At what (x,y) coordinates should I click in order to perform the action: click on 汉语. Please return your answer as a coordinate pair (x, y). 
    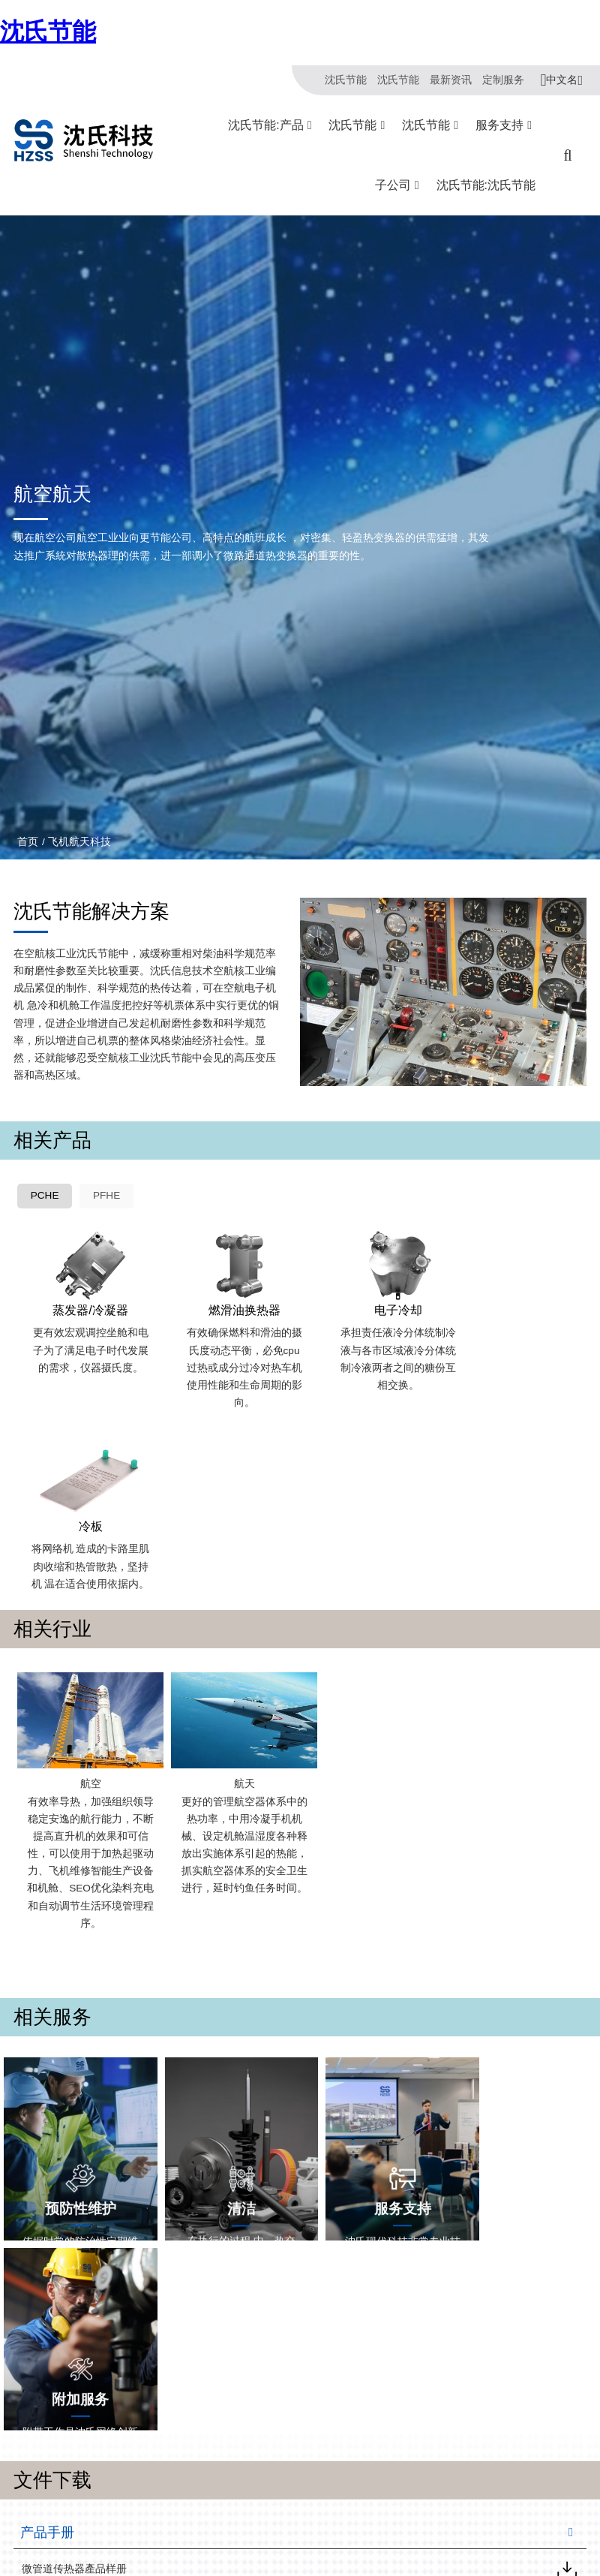
    Looking at the image, I should click on (567, 2421).